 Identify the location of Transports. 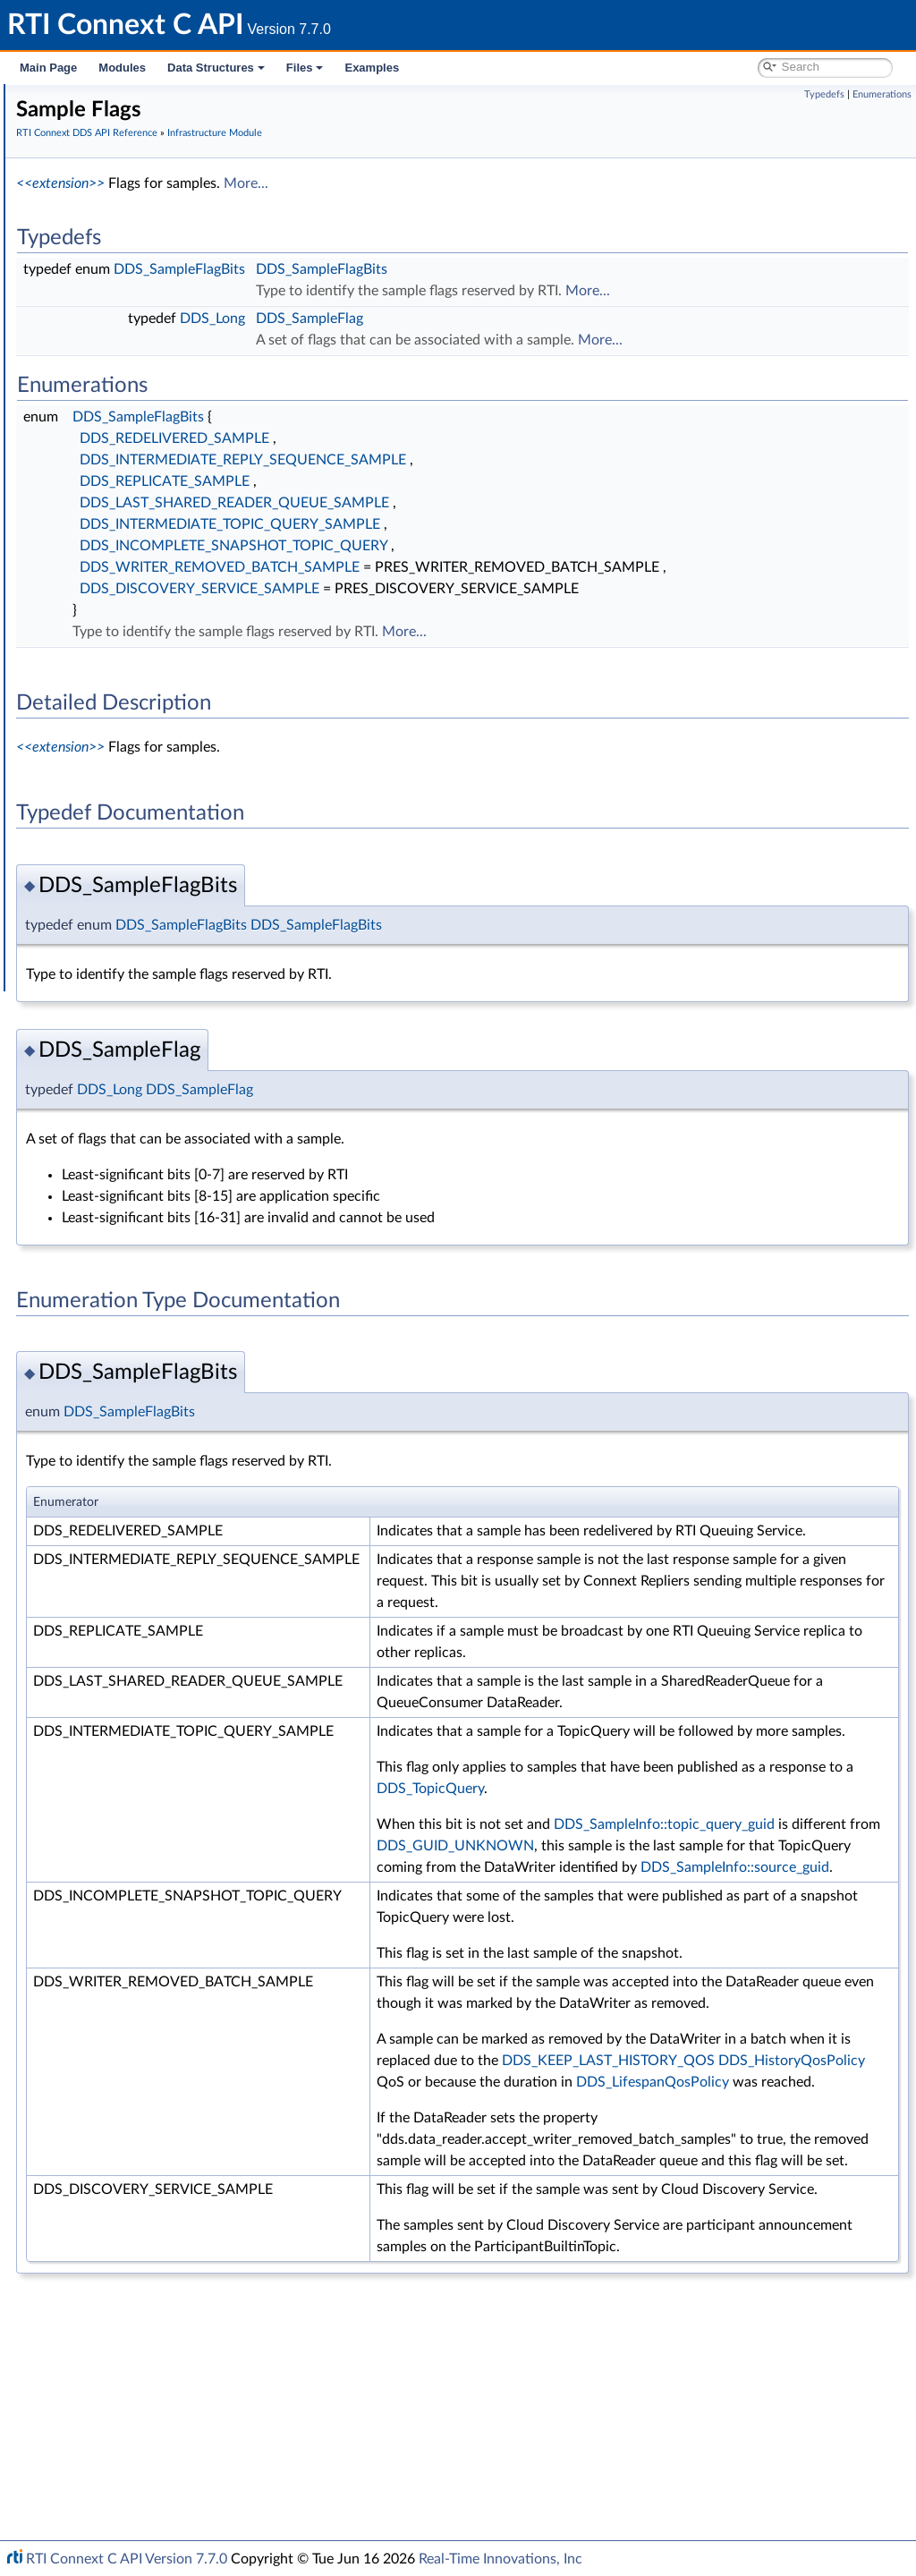
(87, 690).